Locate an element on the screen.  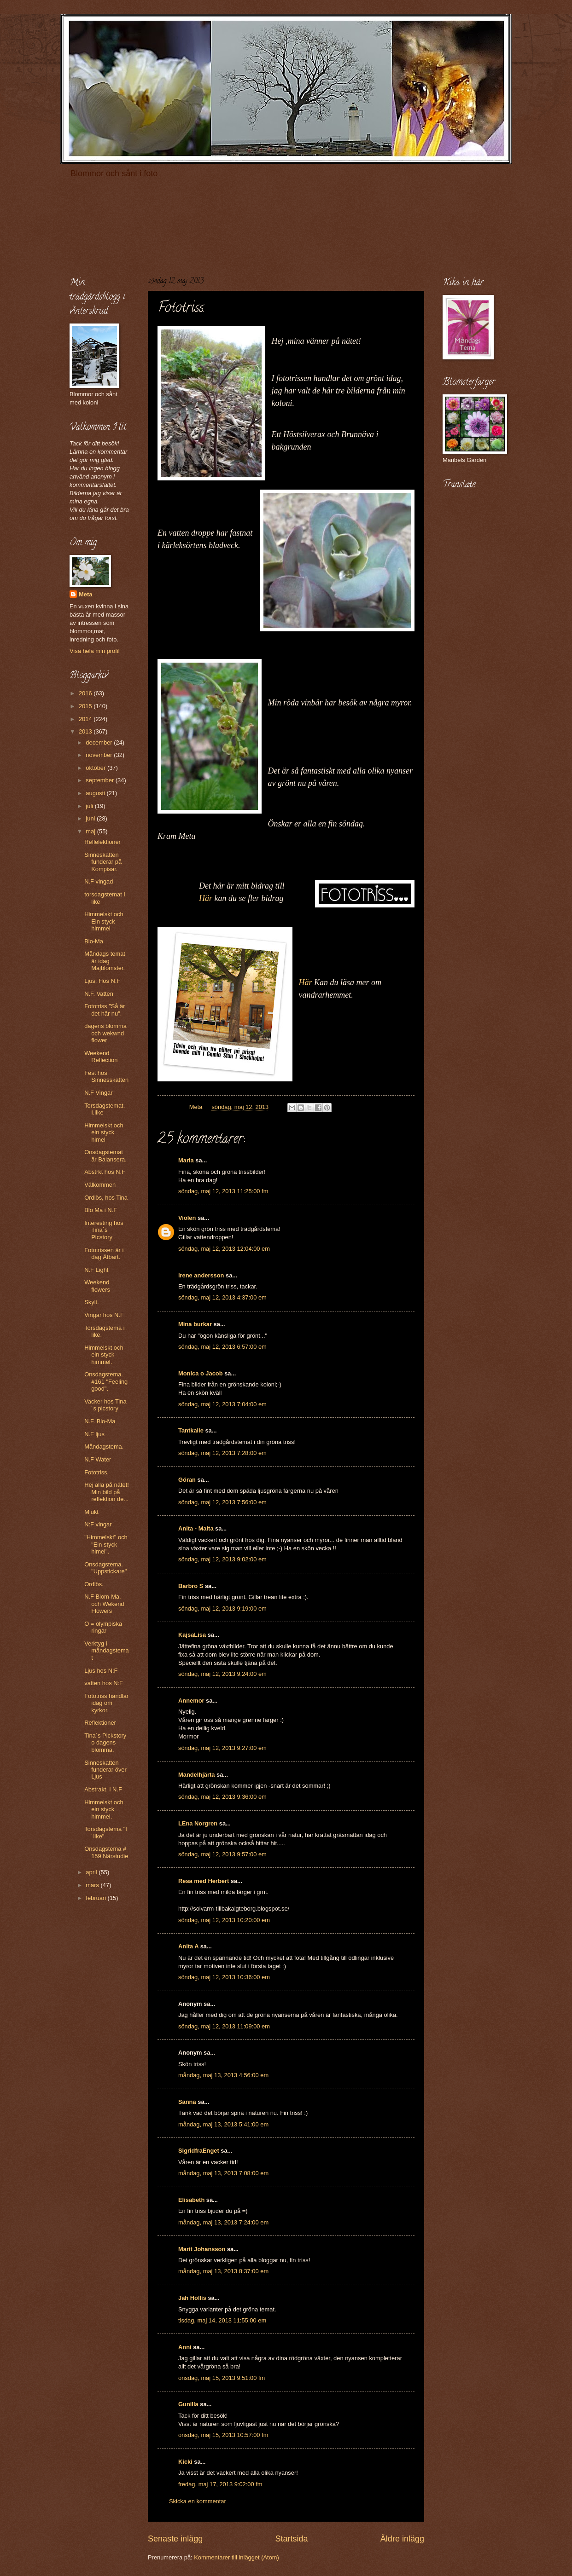
Här is located at coordinates (205, 898).